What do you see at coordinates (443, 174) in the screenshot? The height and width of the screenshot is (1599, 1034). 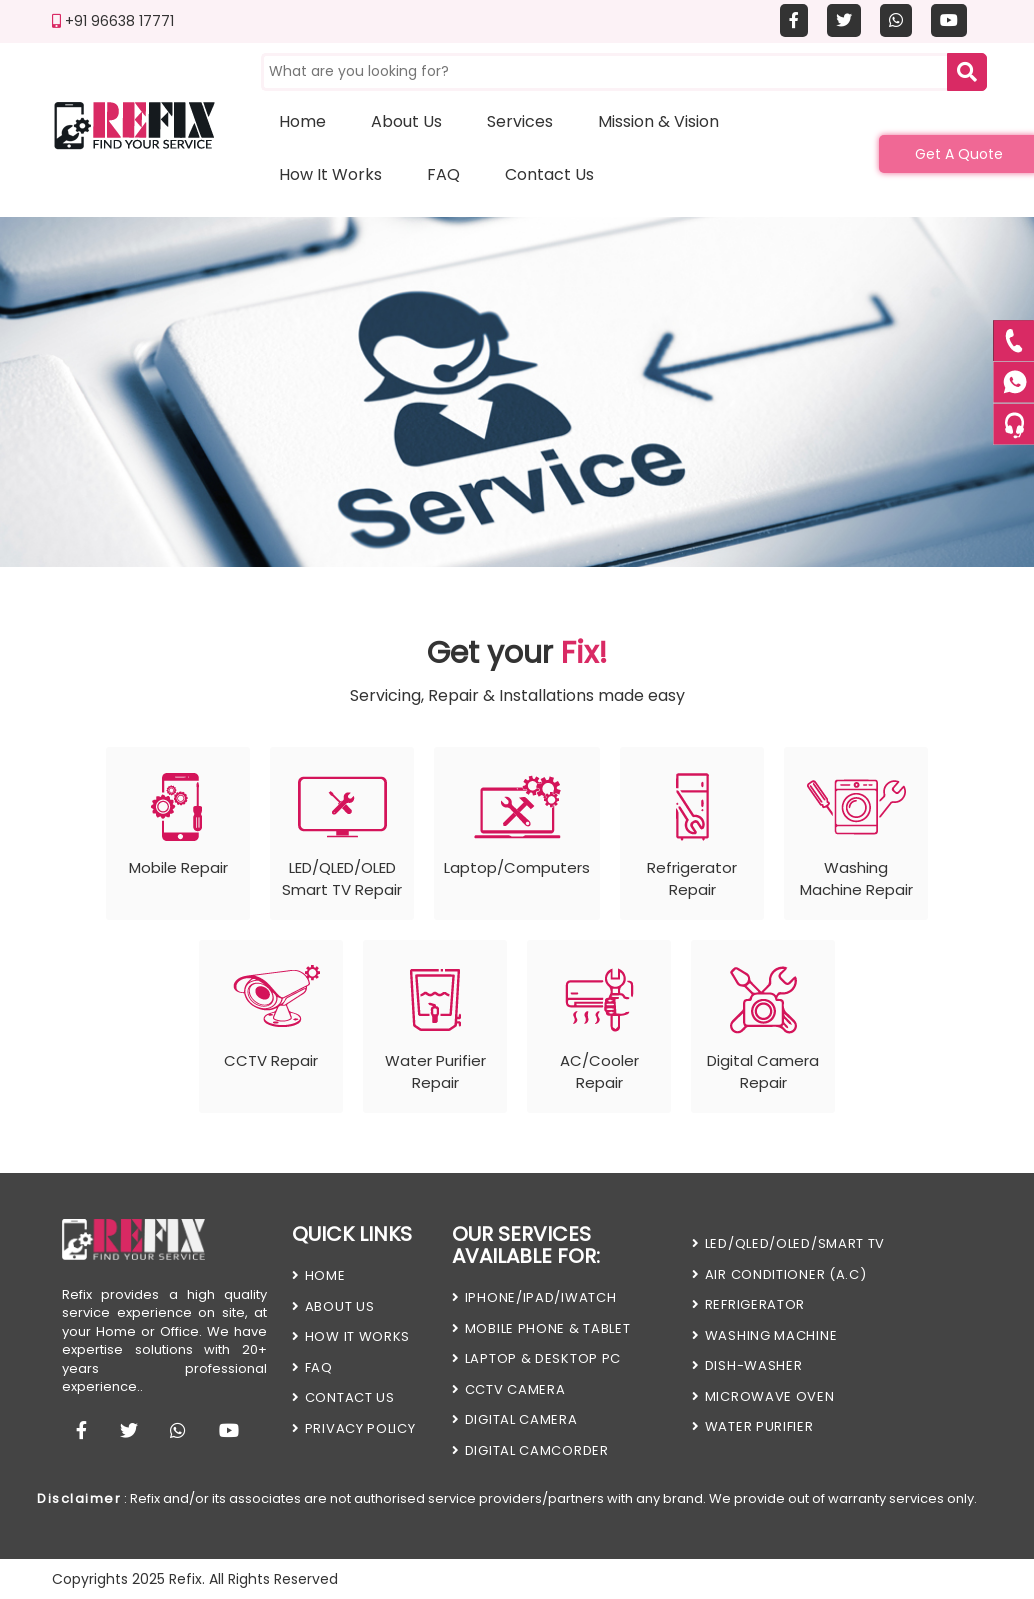 I see `FAQ` at bounding box center [443, 174].